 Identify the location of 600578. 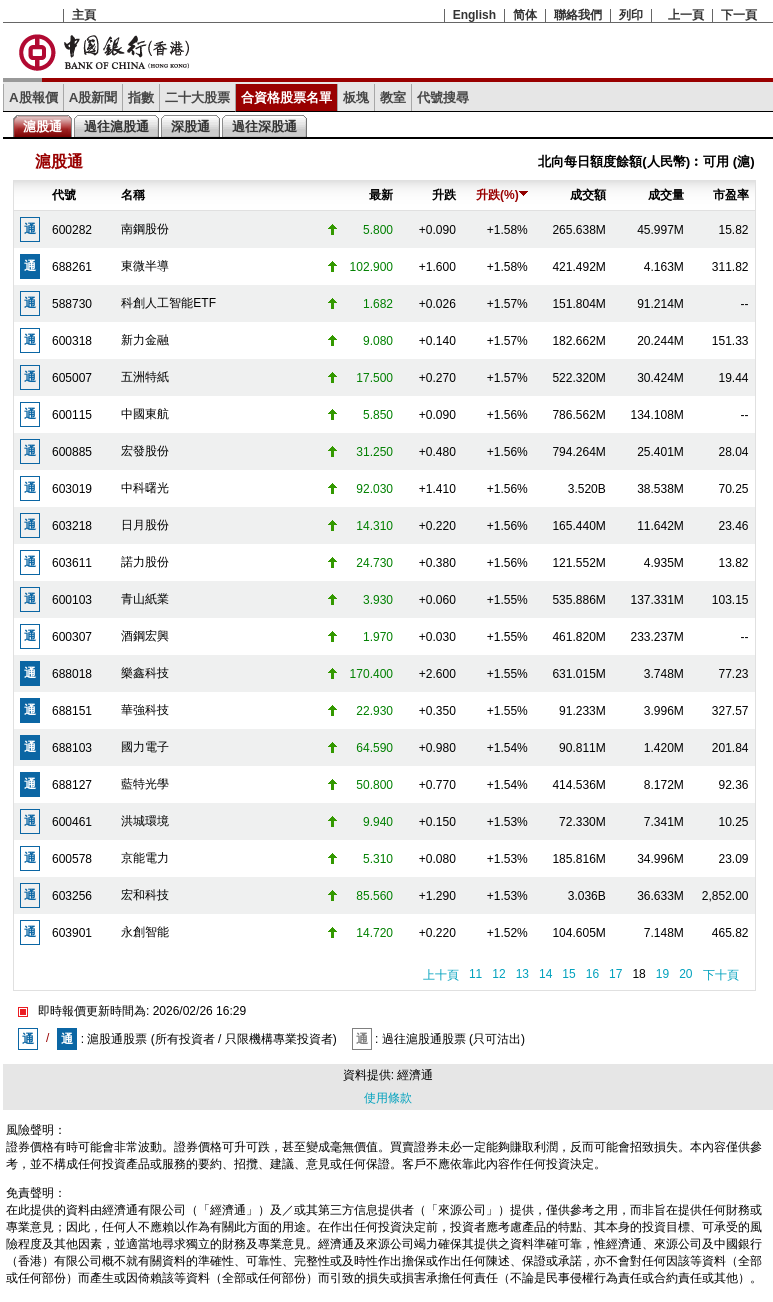
(72, 859).